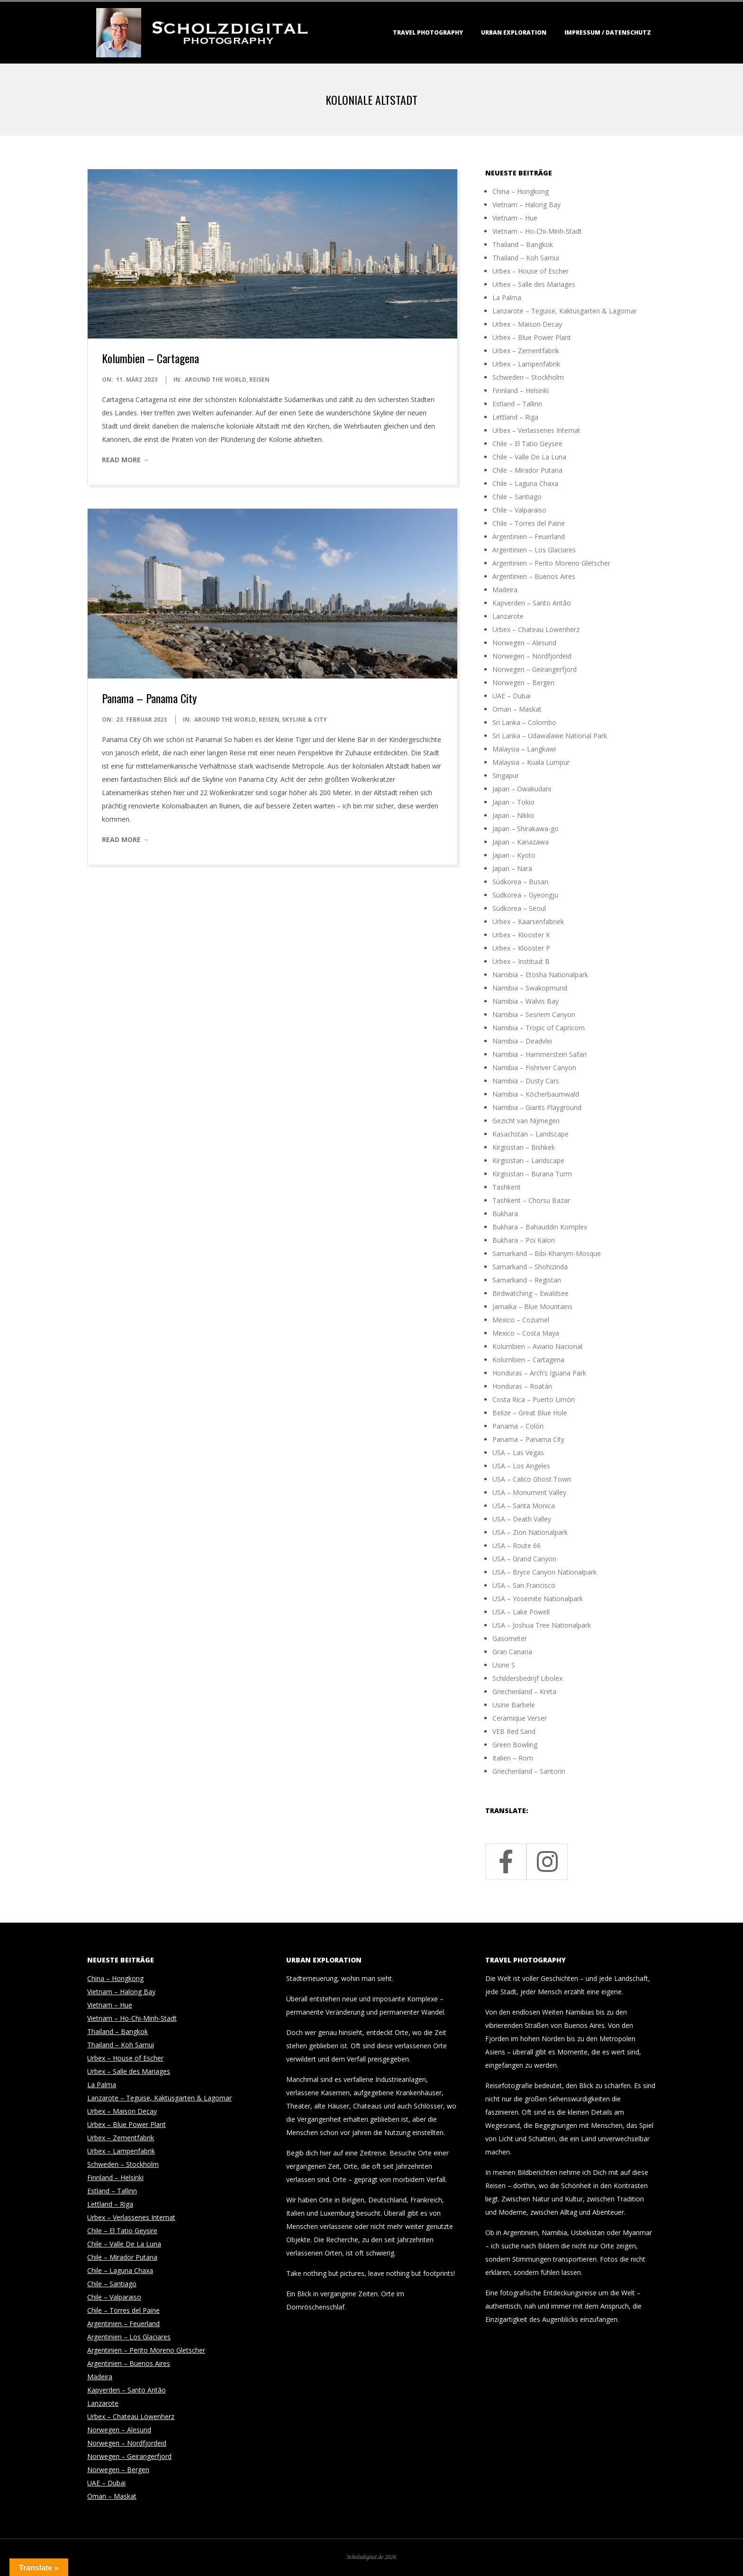 The width and height of the screenshot is (743, 2576). Describe the element at coordinates (526, 1279) in the screenshot. I see `Samarkand – Registan` at that location.